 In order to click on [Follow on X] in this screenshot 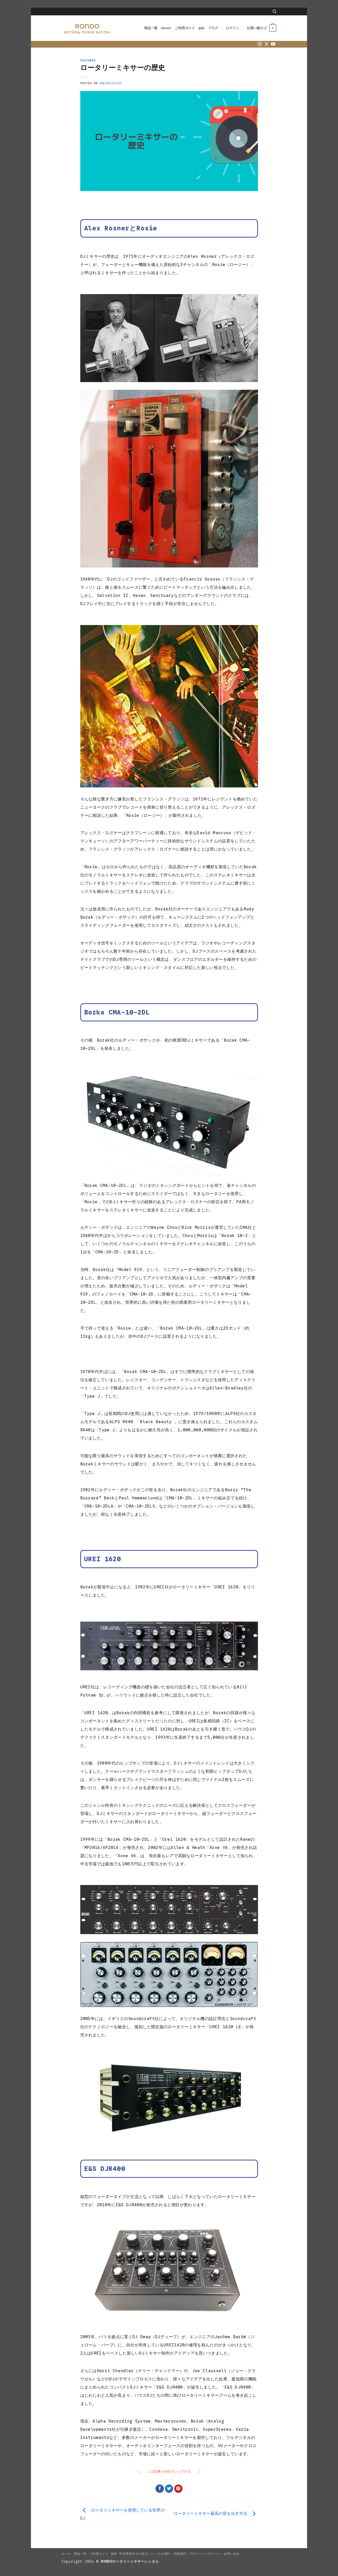, I will do `click(266, 44)`.